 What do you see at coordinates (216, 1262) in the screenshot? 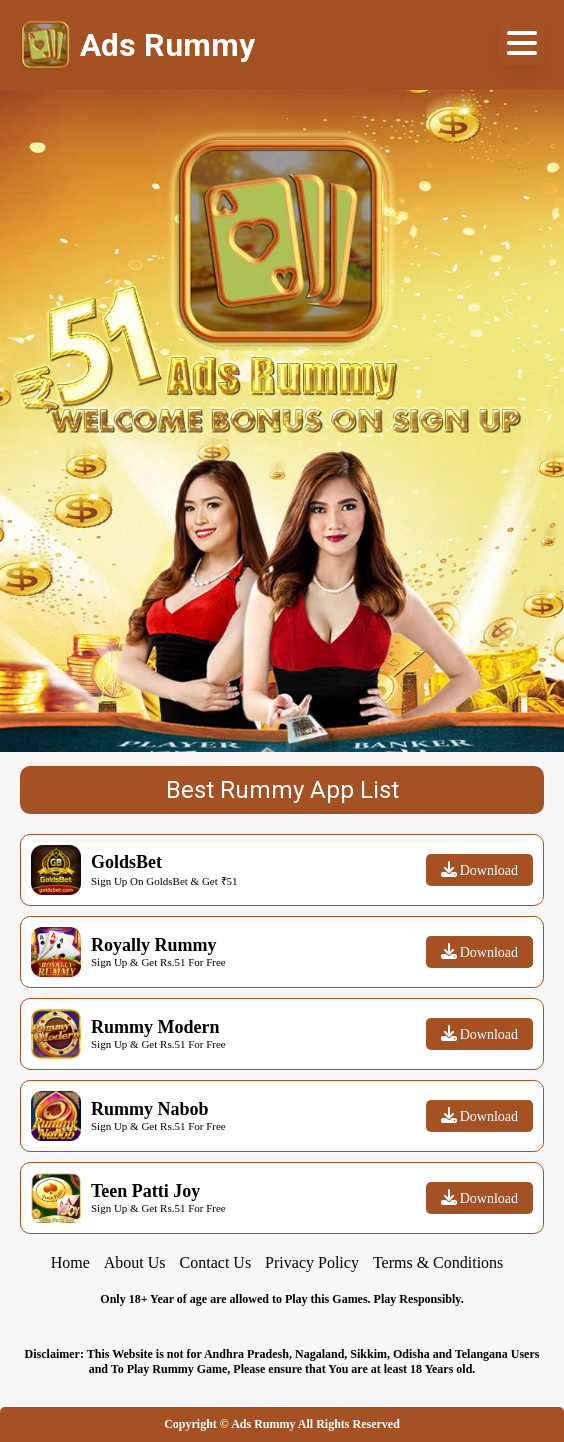
I see `Contact Us` at bounding box center [216, 1262].